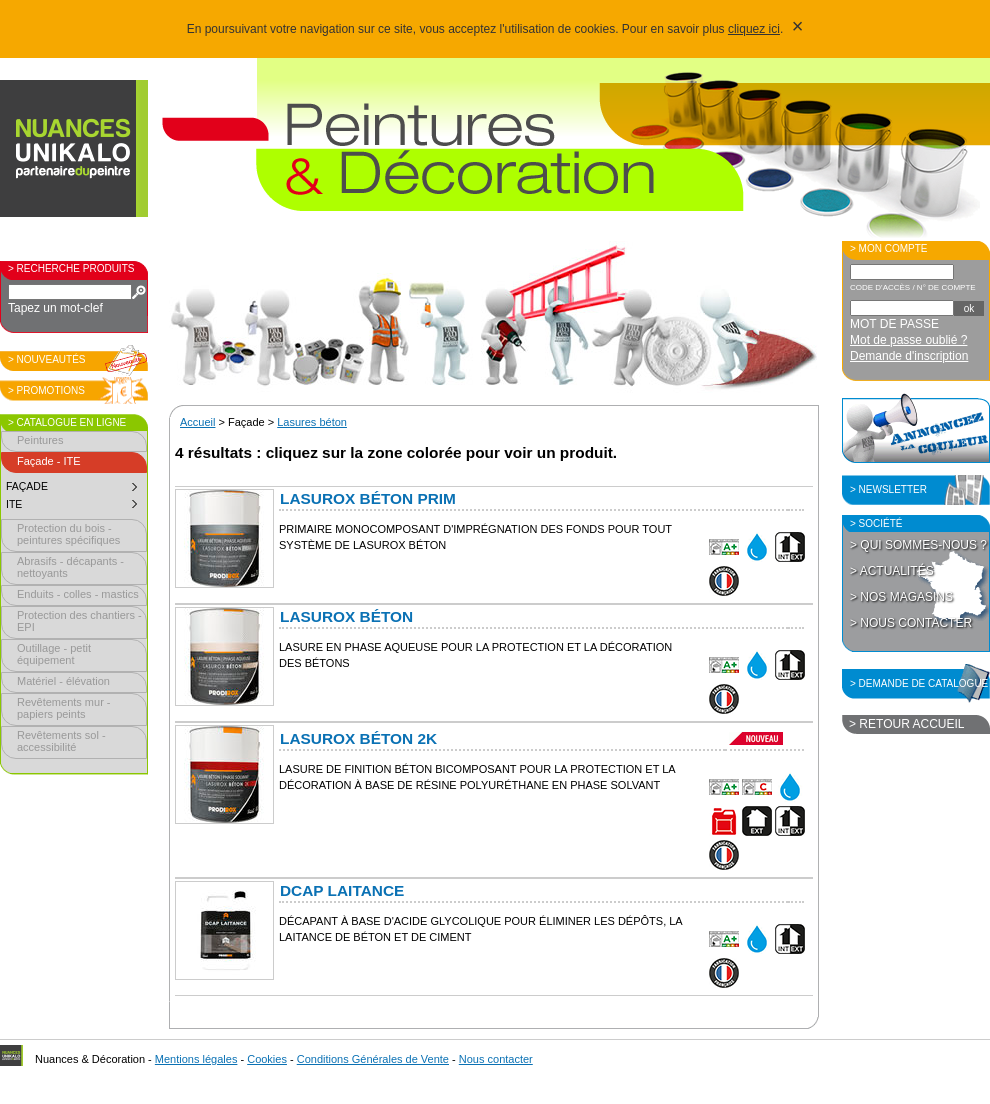 This screenshot has width=990, height=1104. I want to click on > Nos magasins, so click(901, 597).